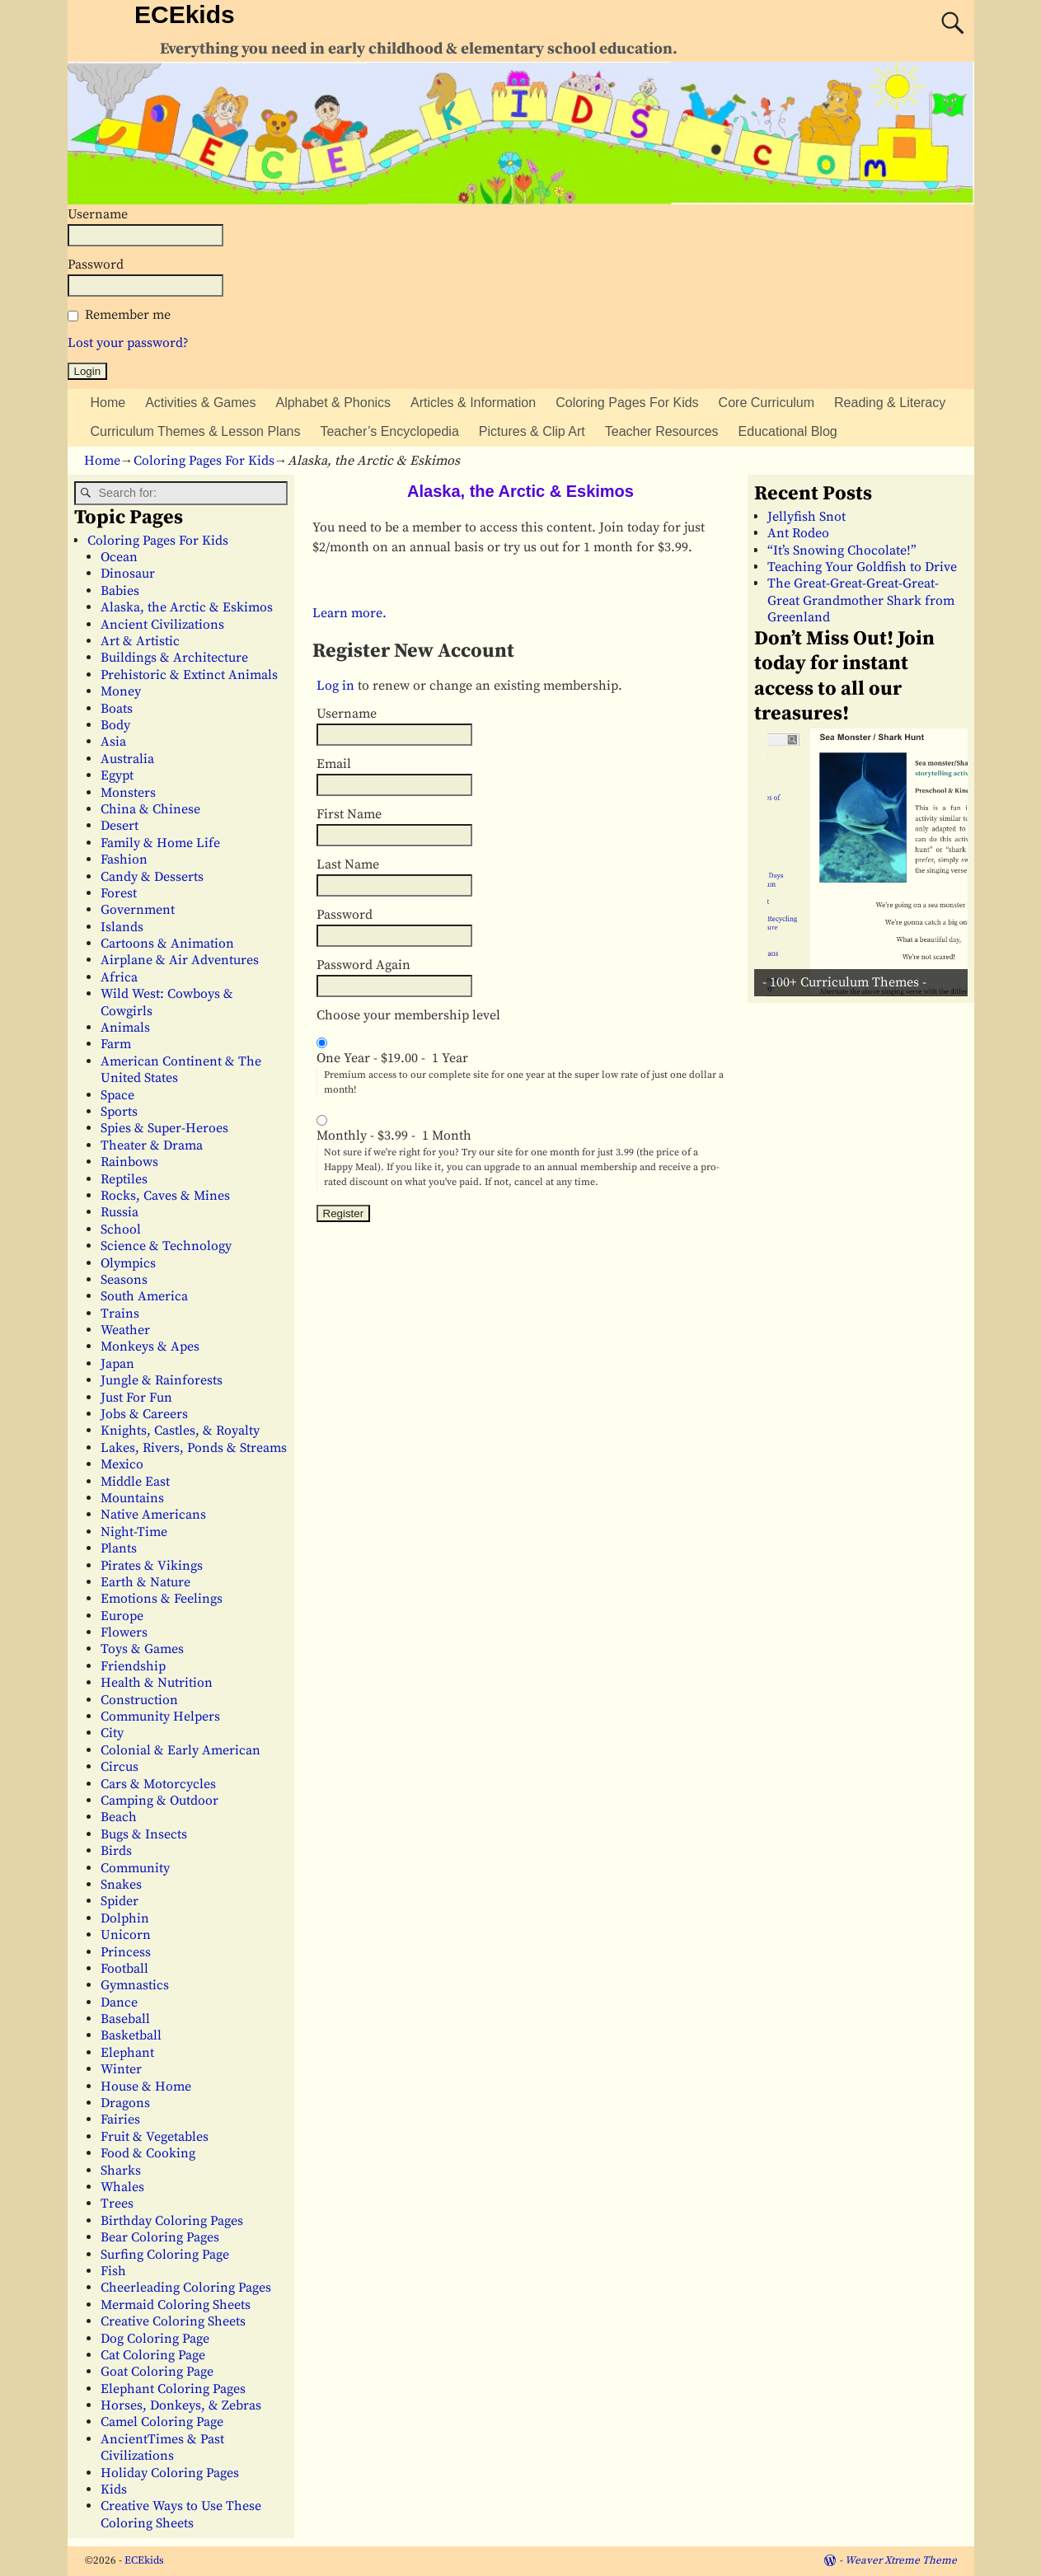 The width and height of the screenshot is (1041, 2576). Describe the element at coordinates (152, 1145) in the screenshot. I see `Theater & Drama` at that location.